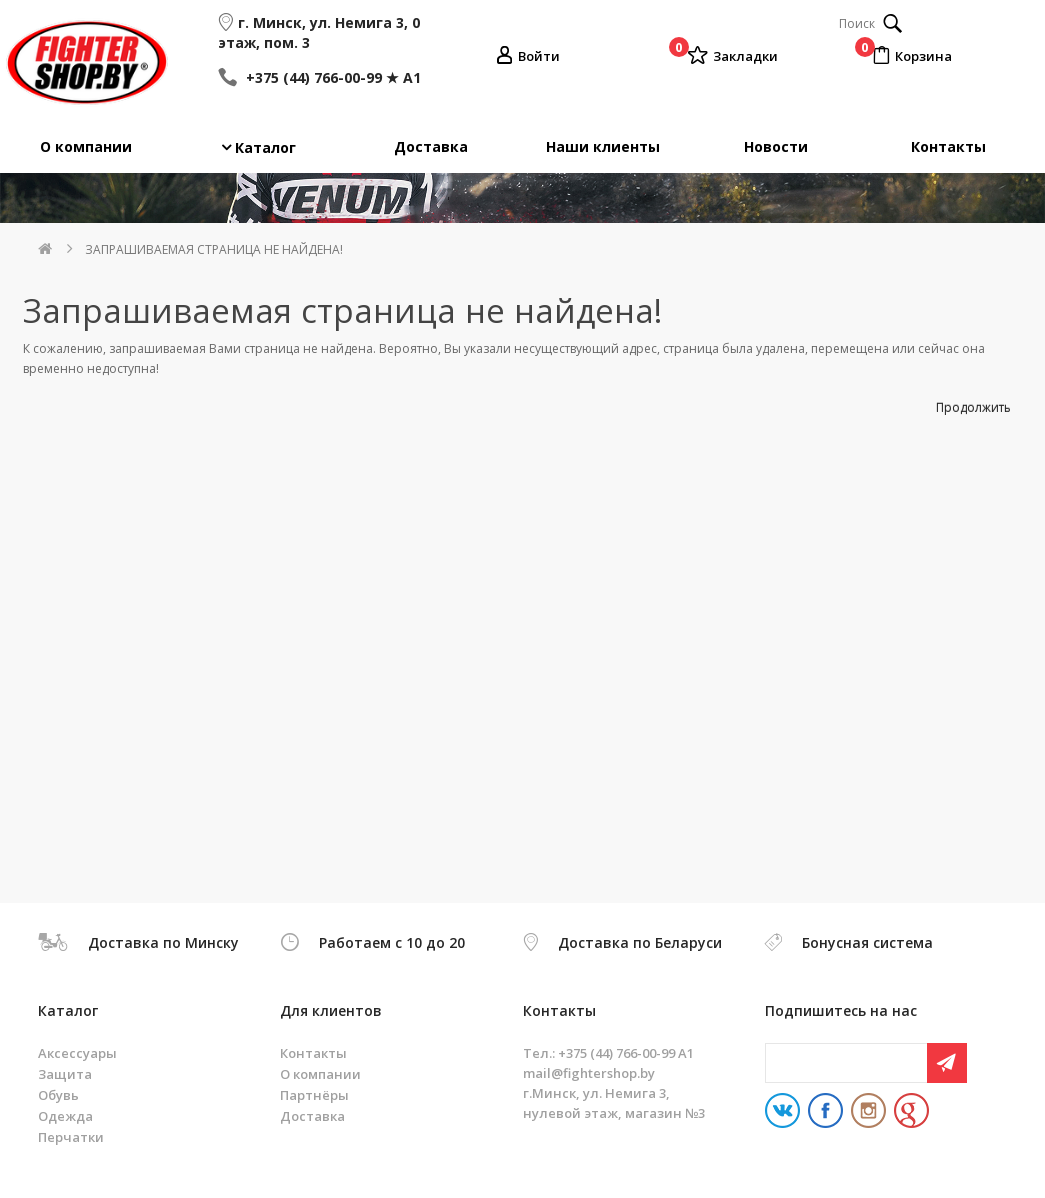  I want to click on Доставка, so click(431, 146).